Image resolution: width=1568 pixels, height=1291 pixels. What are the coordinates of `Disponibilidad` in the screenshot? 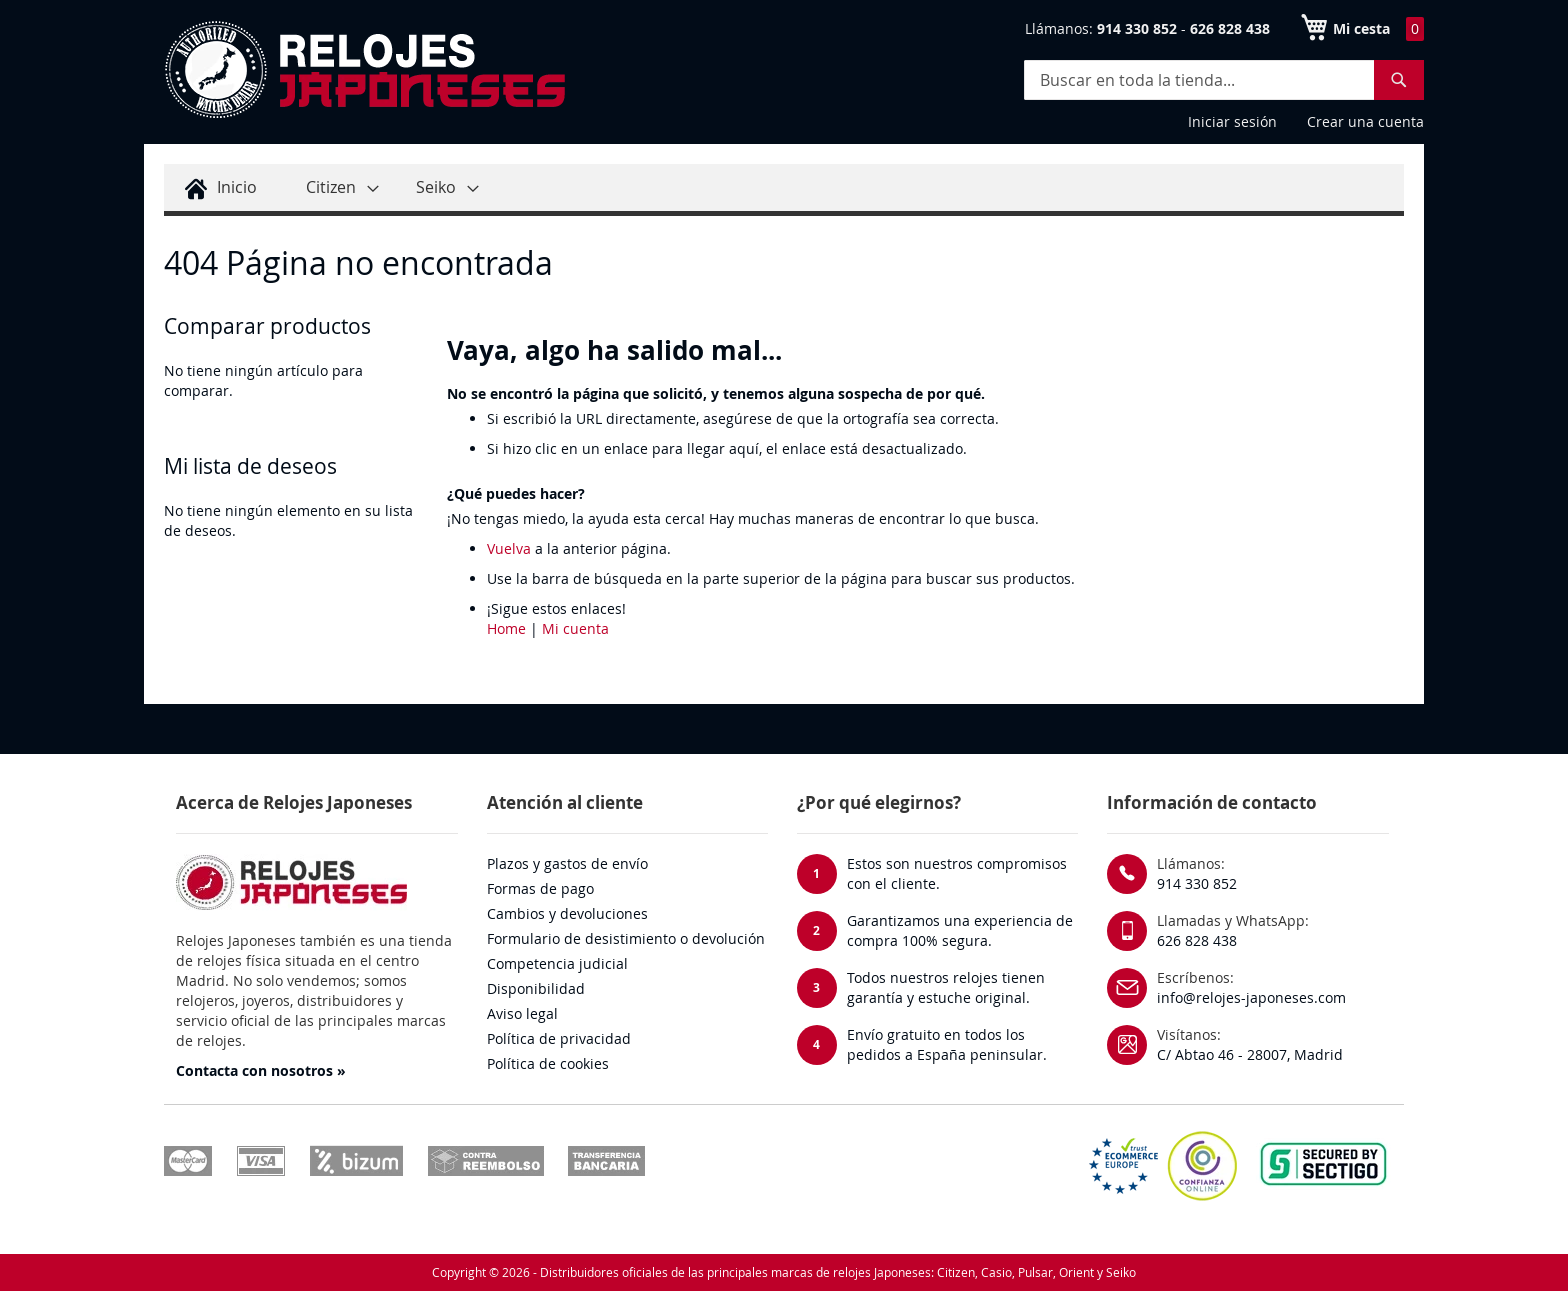 It's located at (536, 988).